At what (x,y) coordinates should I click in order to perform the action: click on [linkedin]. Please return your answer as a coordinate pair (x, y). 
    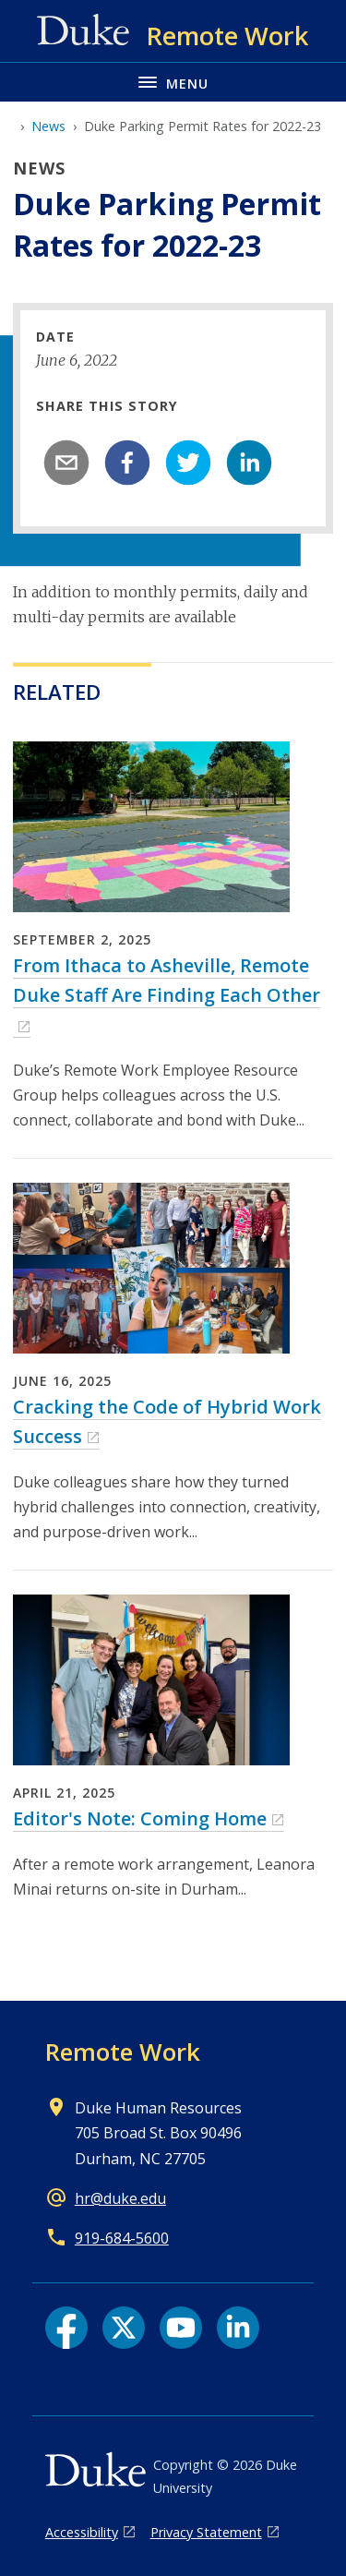
    Looking at the image, I should click on (249, 462).